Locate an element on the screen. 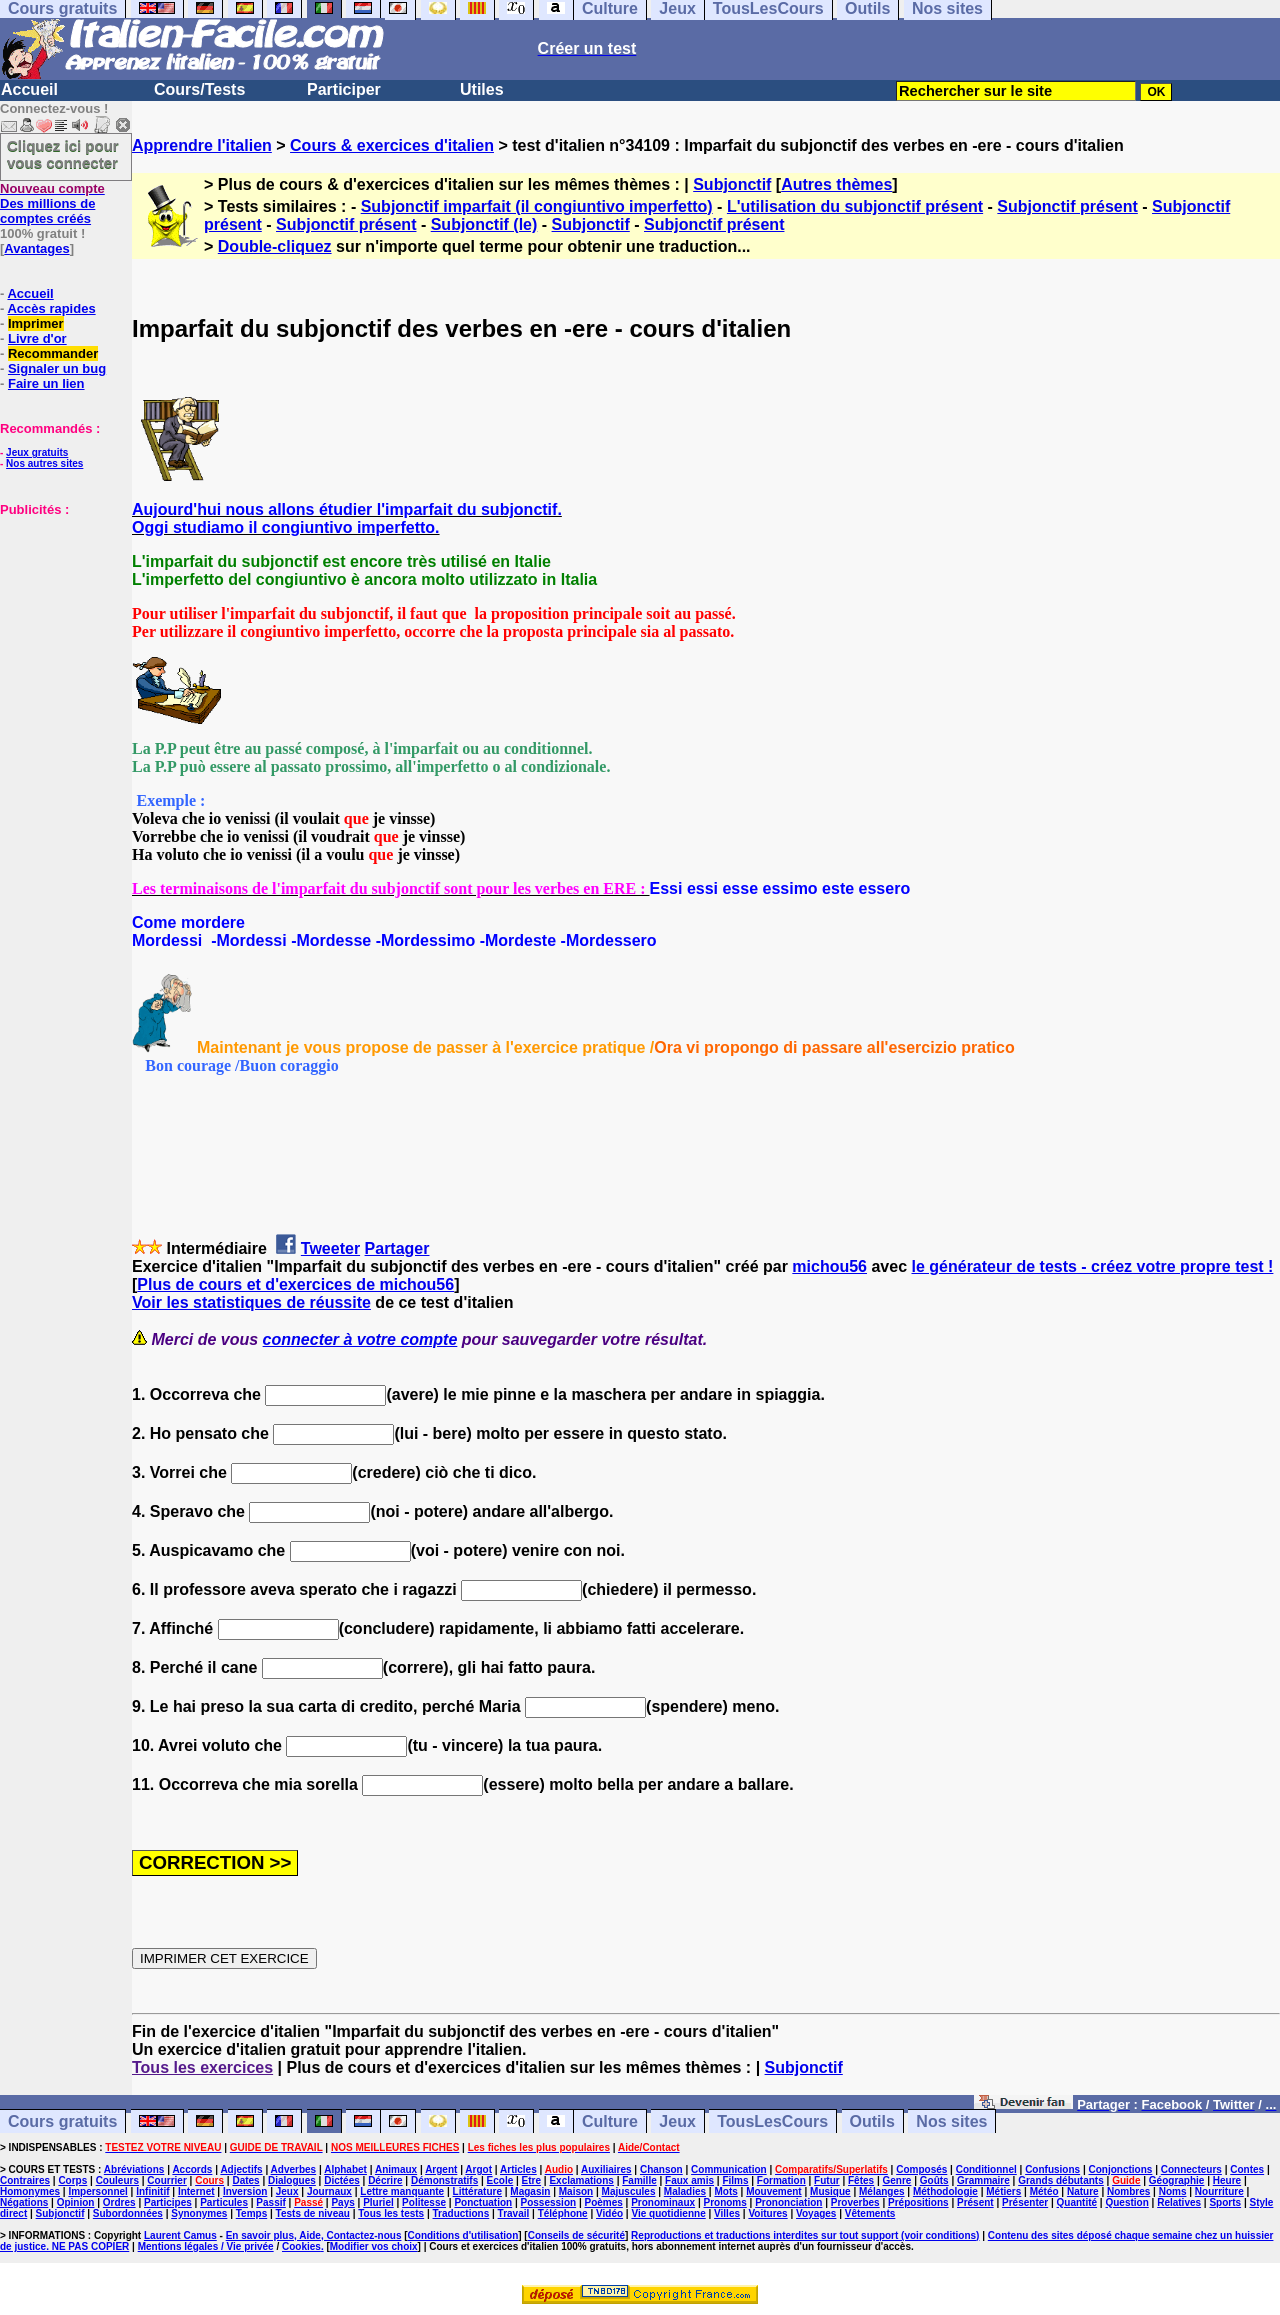 The height and width of the screenshot is (2315, 1280). Argot is located at coordinates (478, 2169).